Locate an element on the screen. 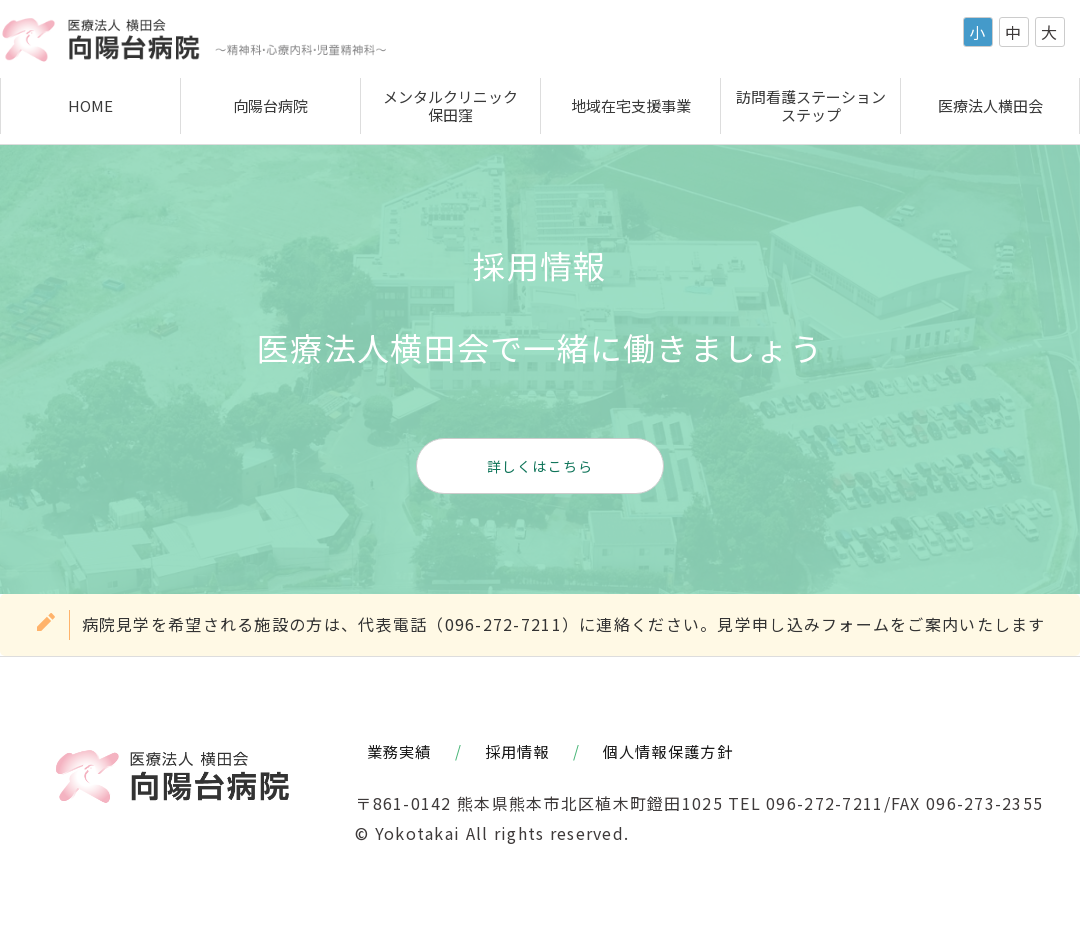  医療法人横田会 is located at coordinates (990, 105).